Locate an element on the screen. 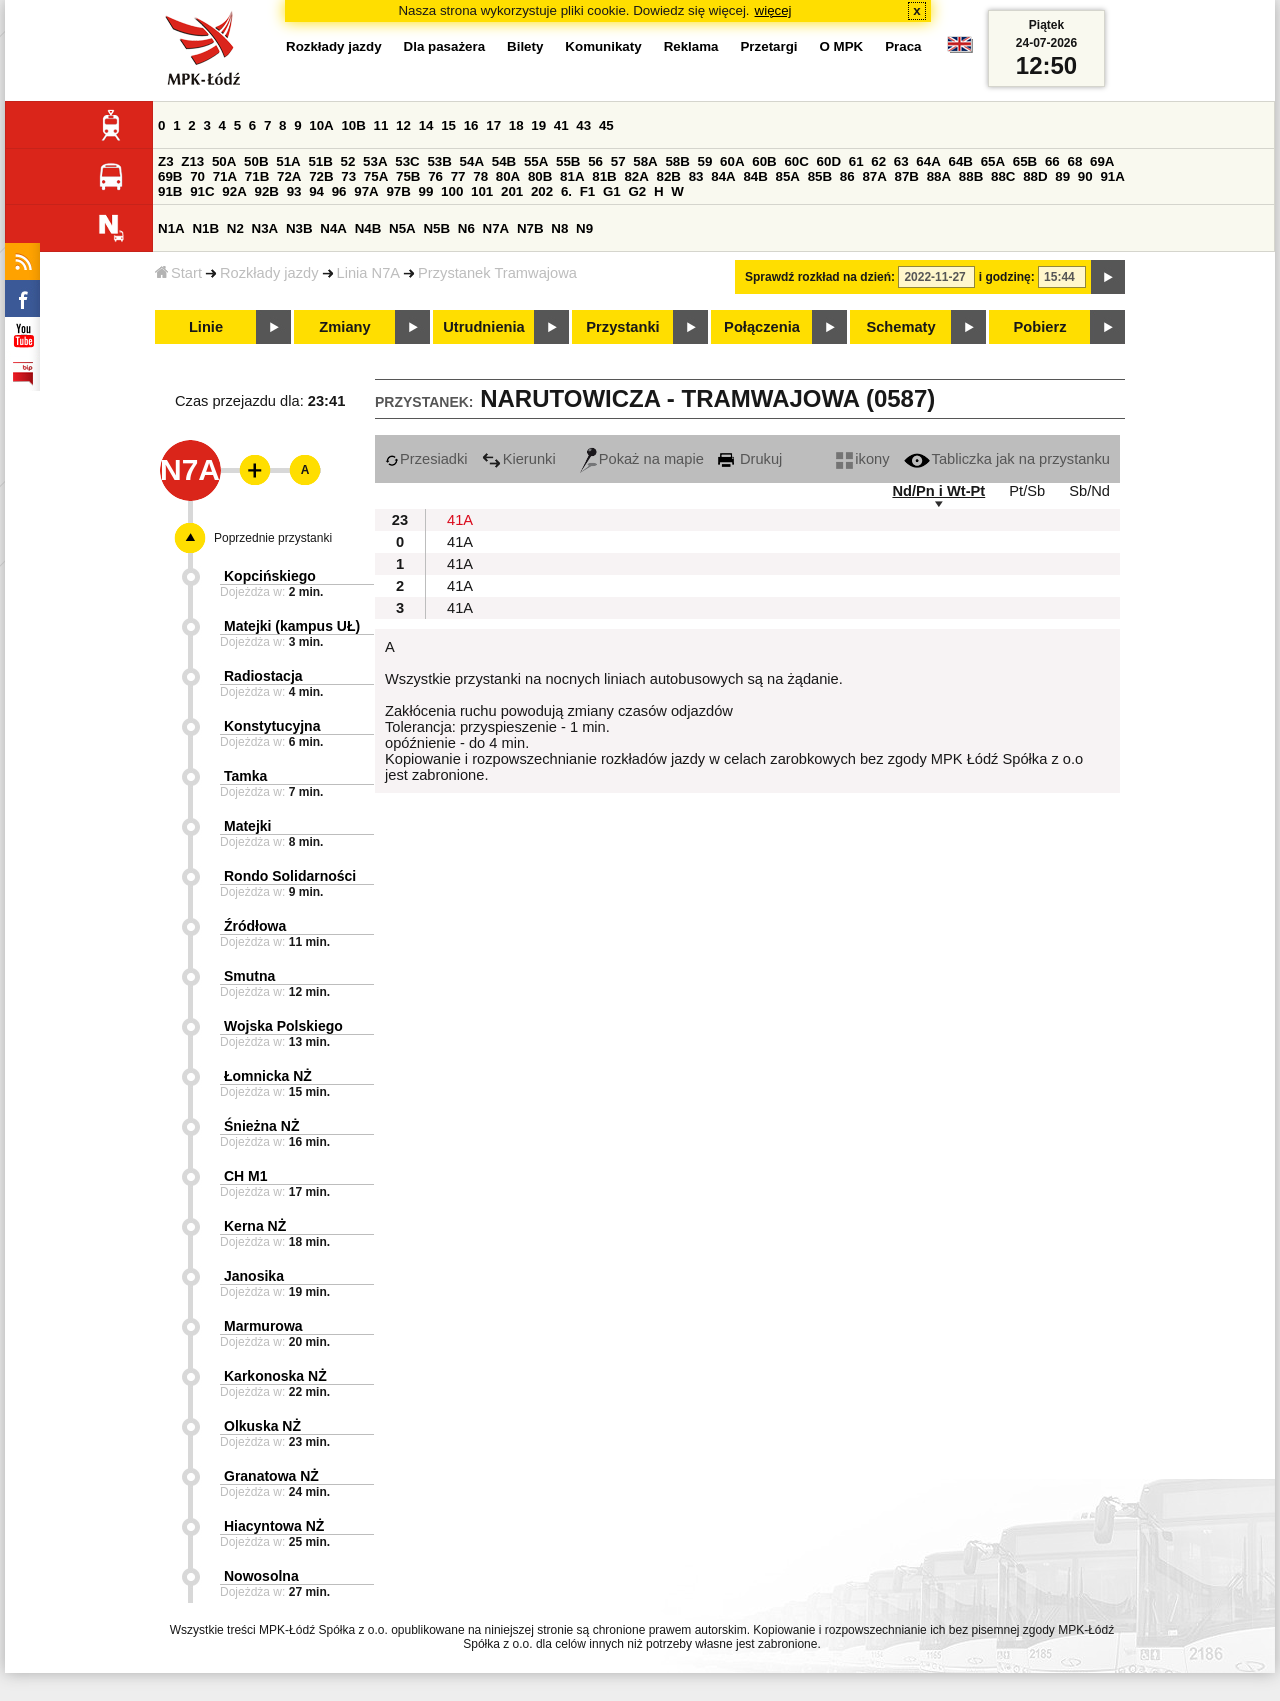 This screenshot has height=1701, width=1280. Linia N7A is located at coordinates (369, 273).